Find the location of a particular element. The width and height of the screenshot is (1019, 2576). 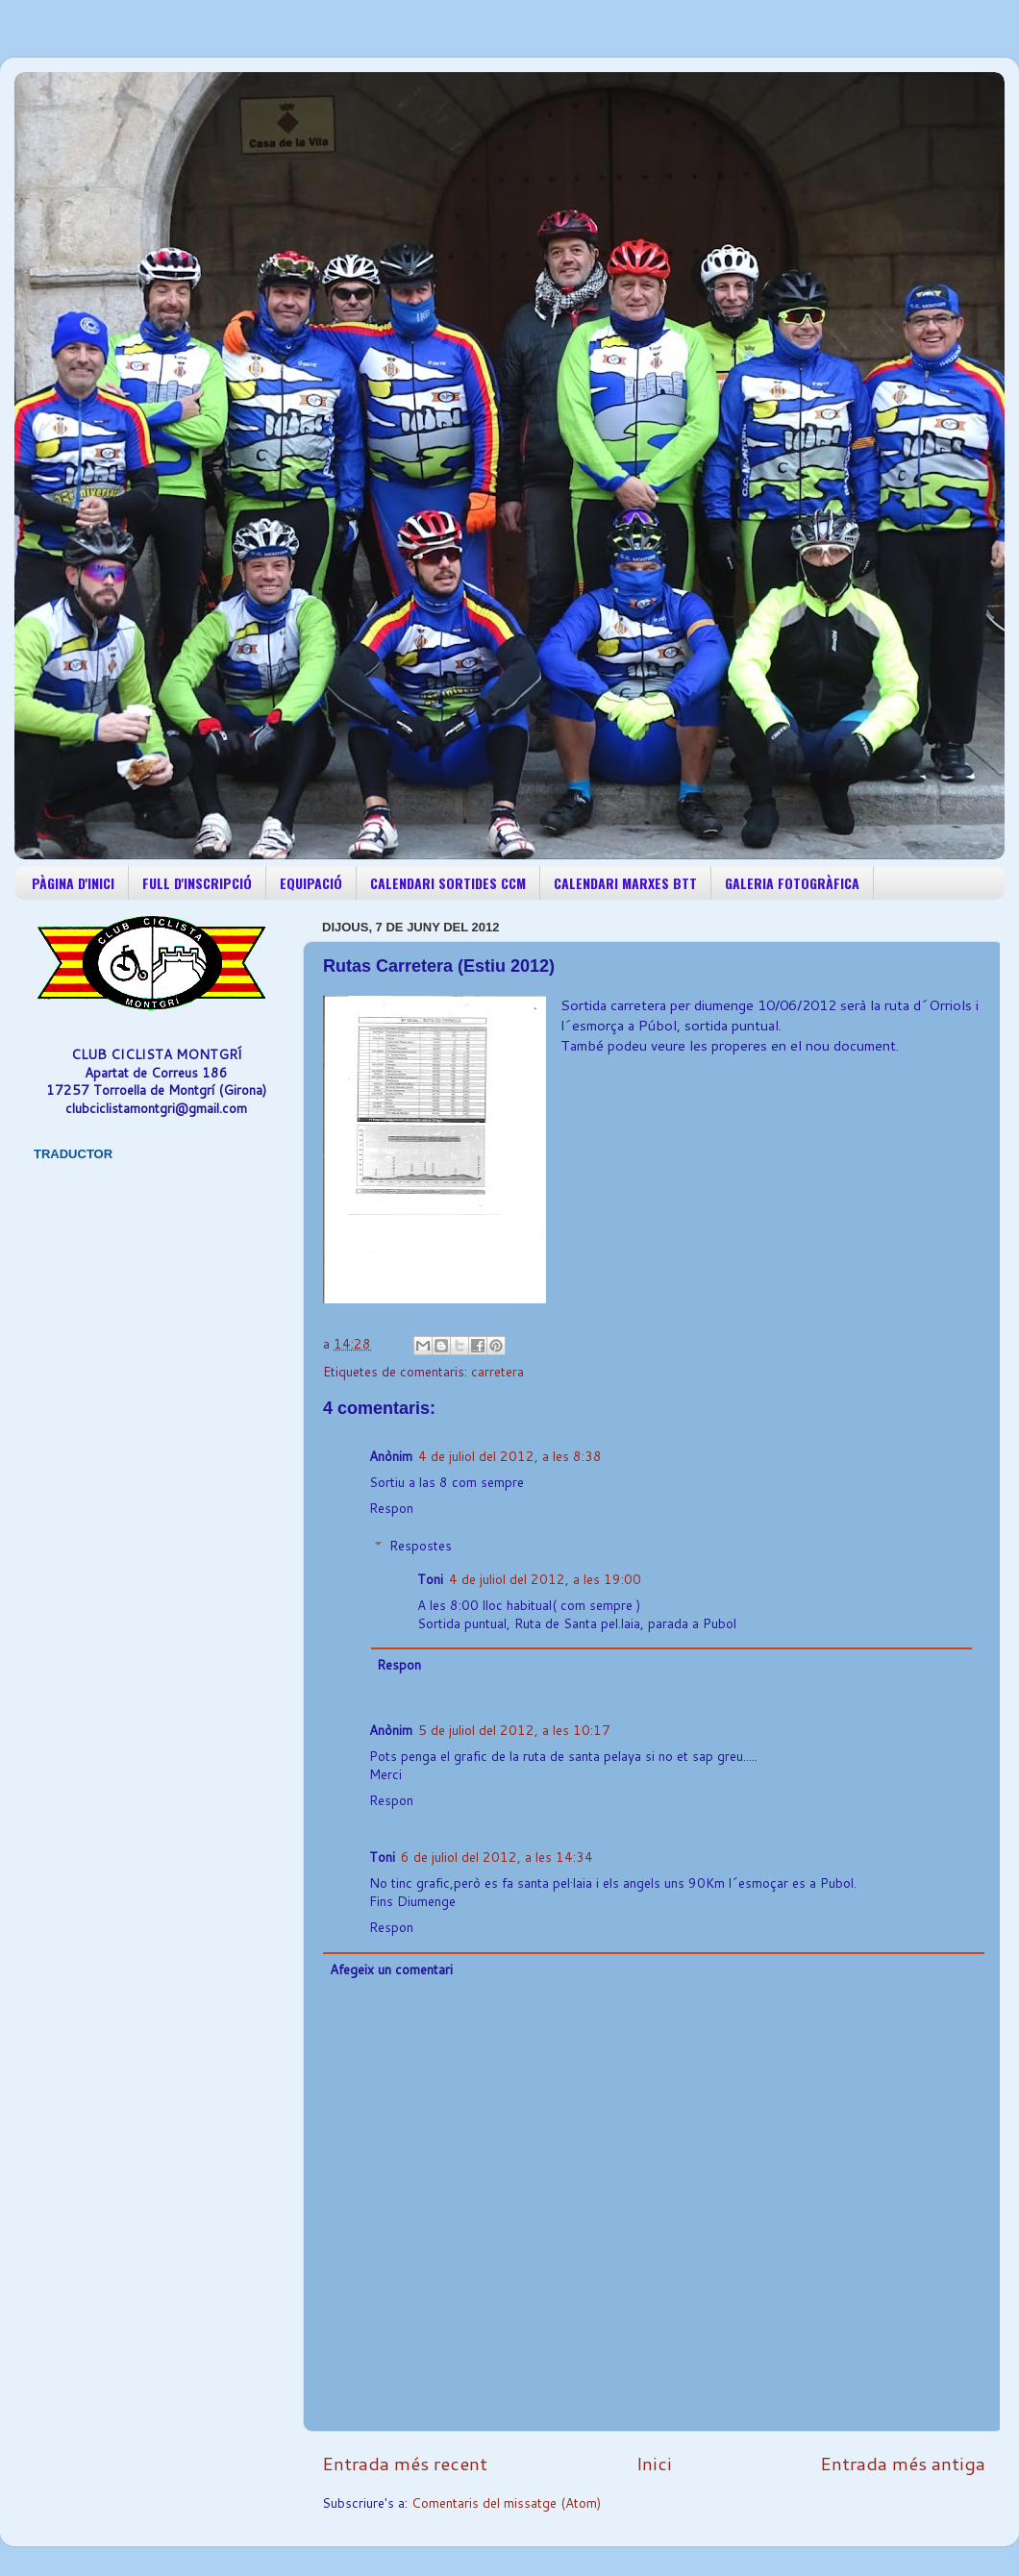

5 de juliol del 2012, a les 10:17 is located at coordinates (514, 1730).